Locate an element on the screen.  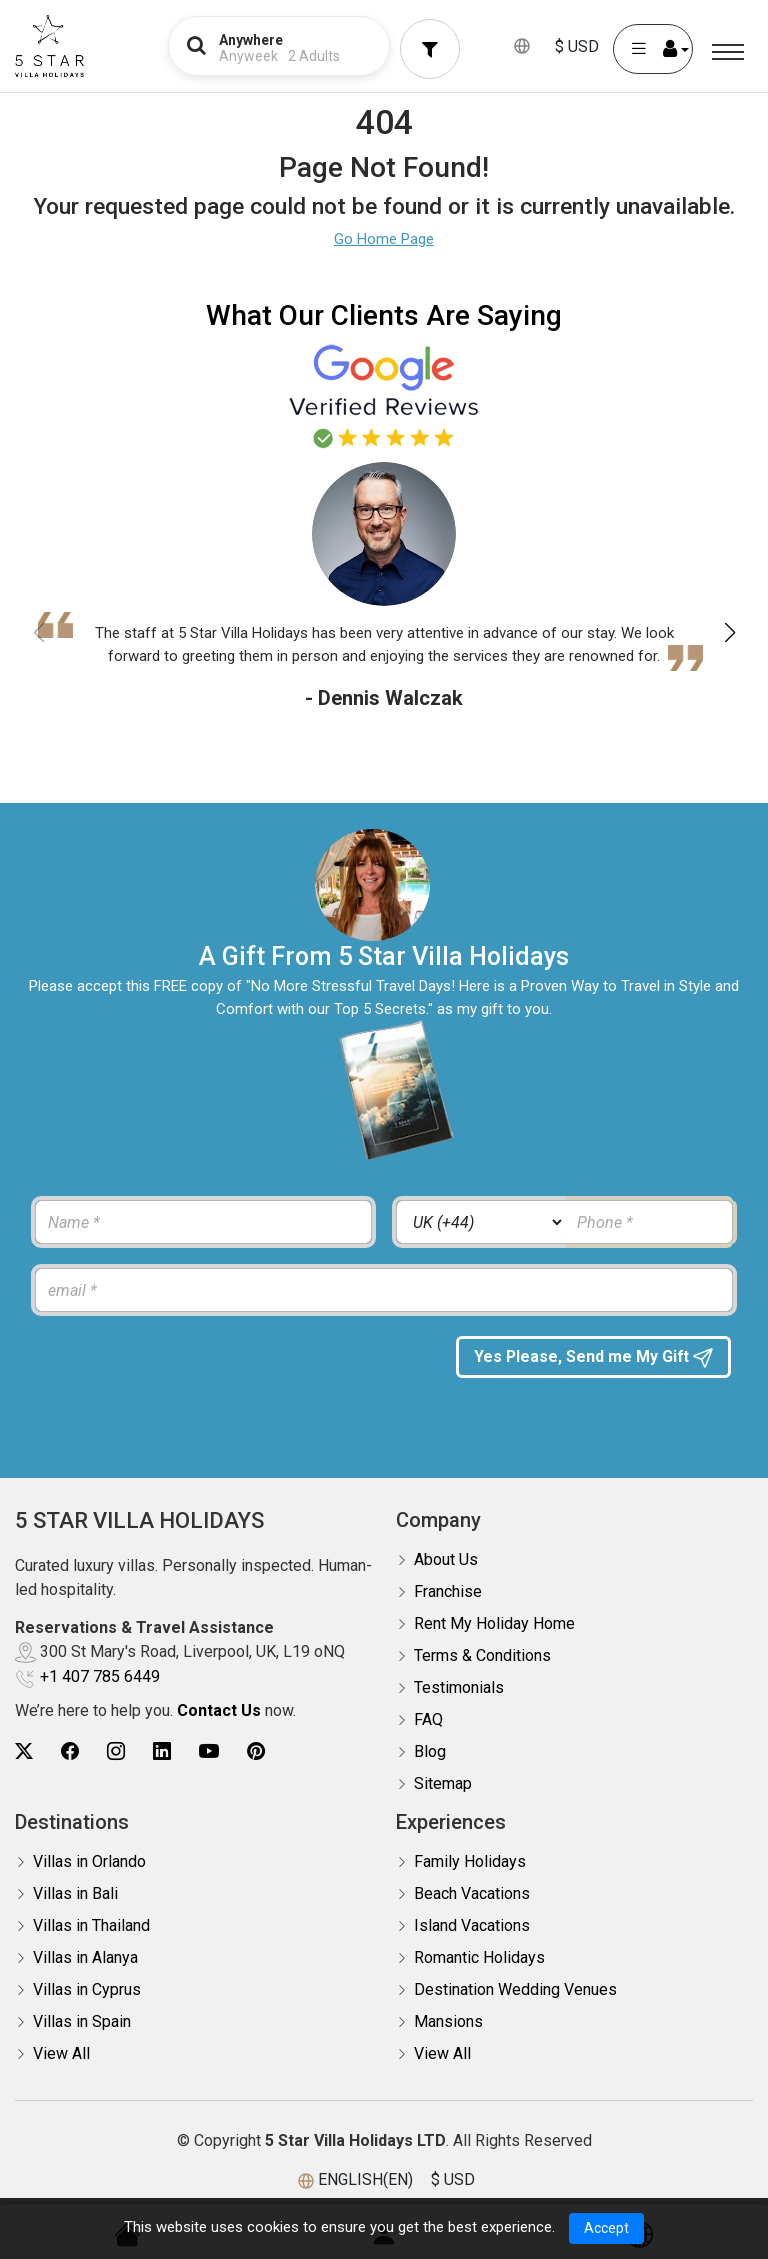
View All is located at coordinates (61, 2053).